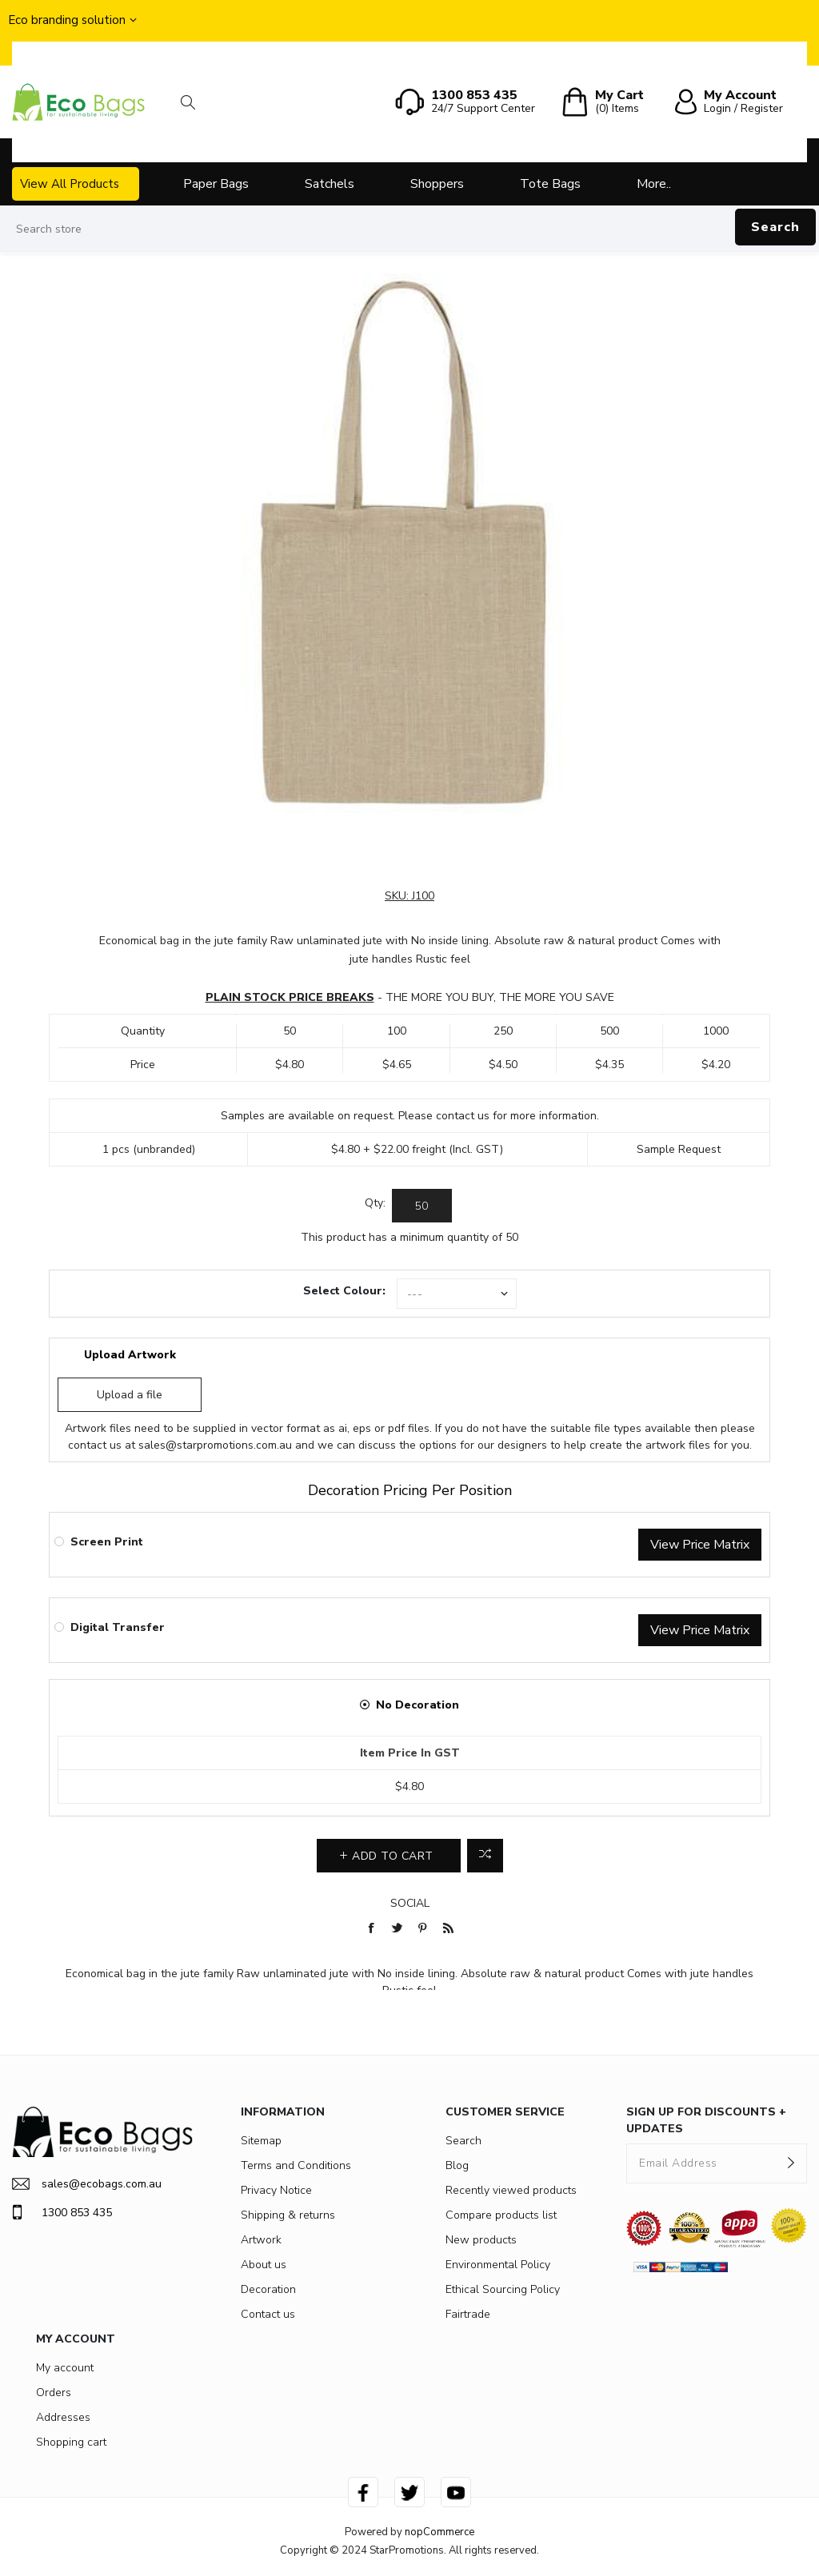 The image size is (819, 2576). Describe the element at coordinates (417, 1705) in the screenshot. I see `No Decoration` at that location.